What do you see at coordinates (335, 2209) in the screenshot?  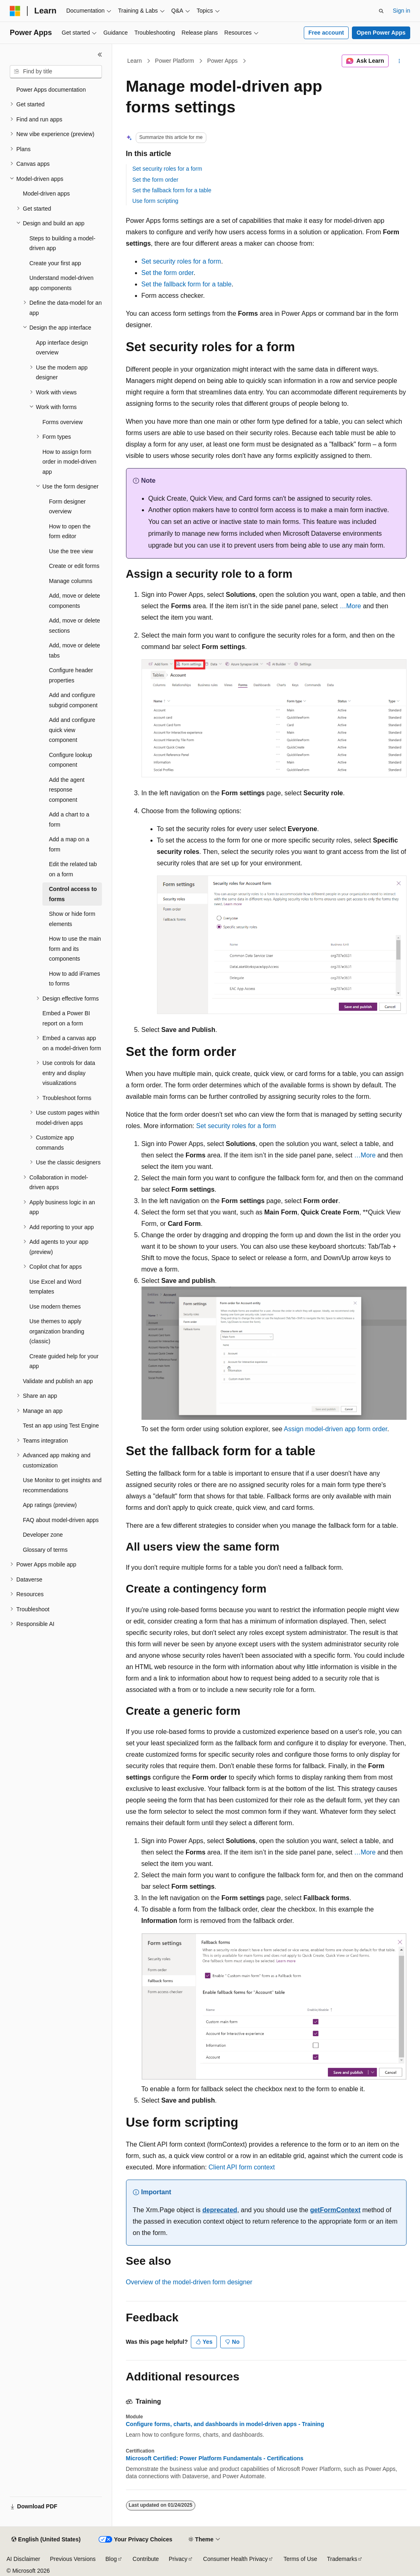 I see `getFormContext` at bounding box center [335, 2209].